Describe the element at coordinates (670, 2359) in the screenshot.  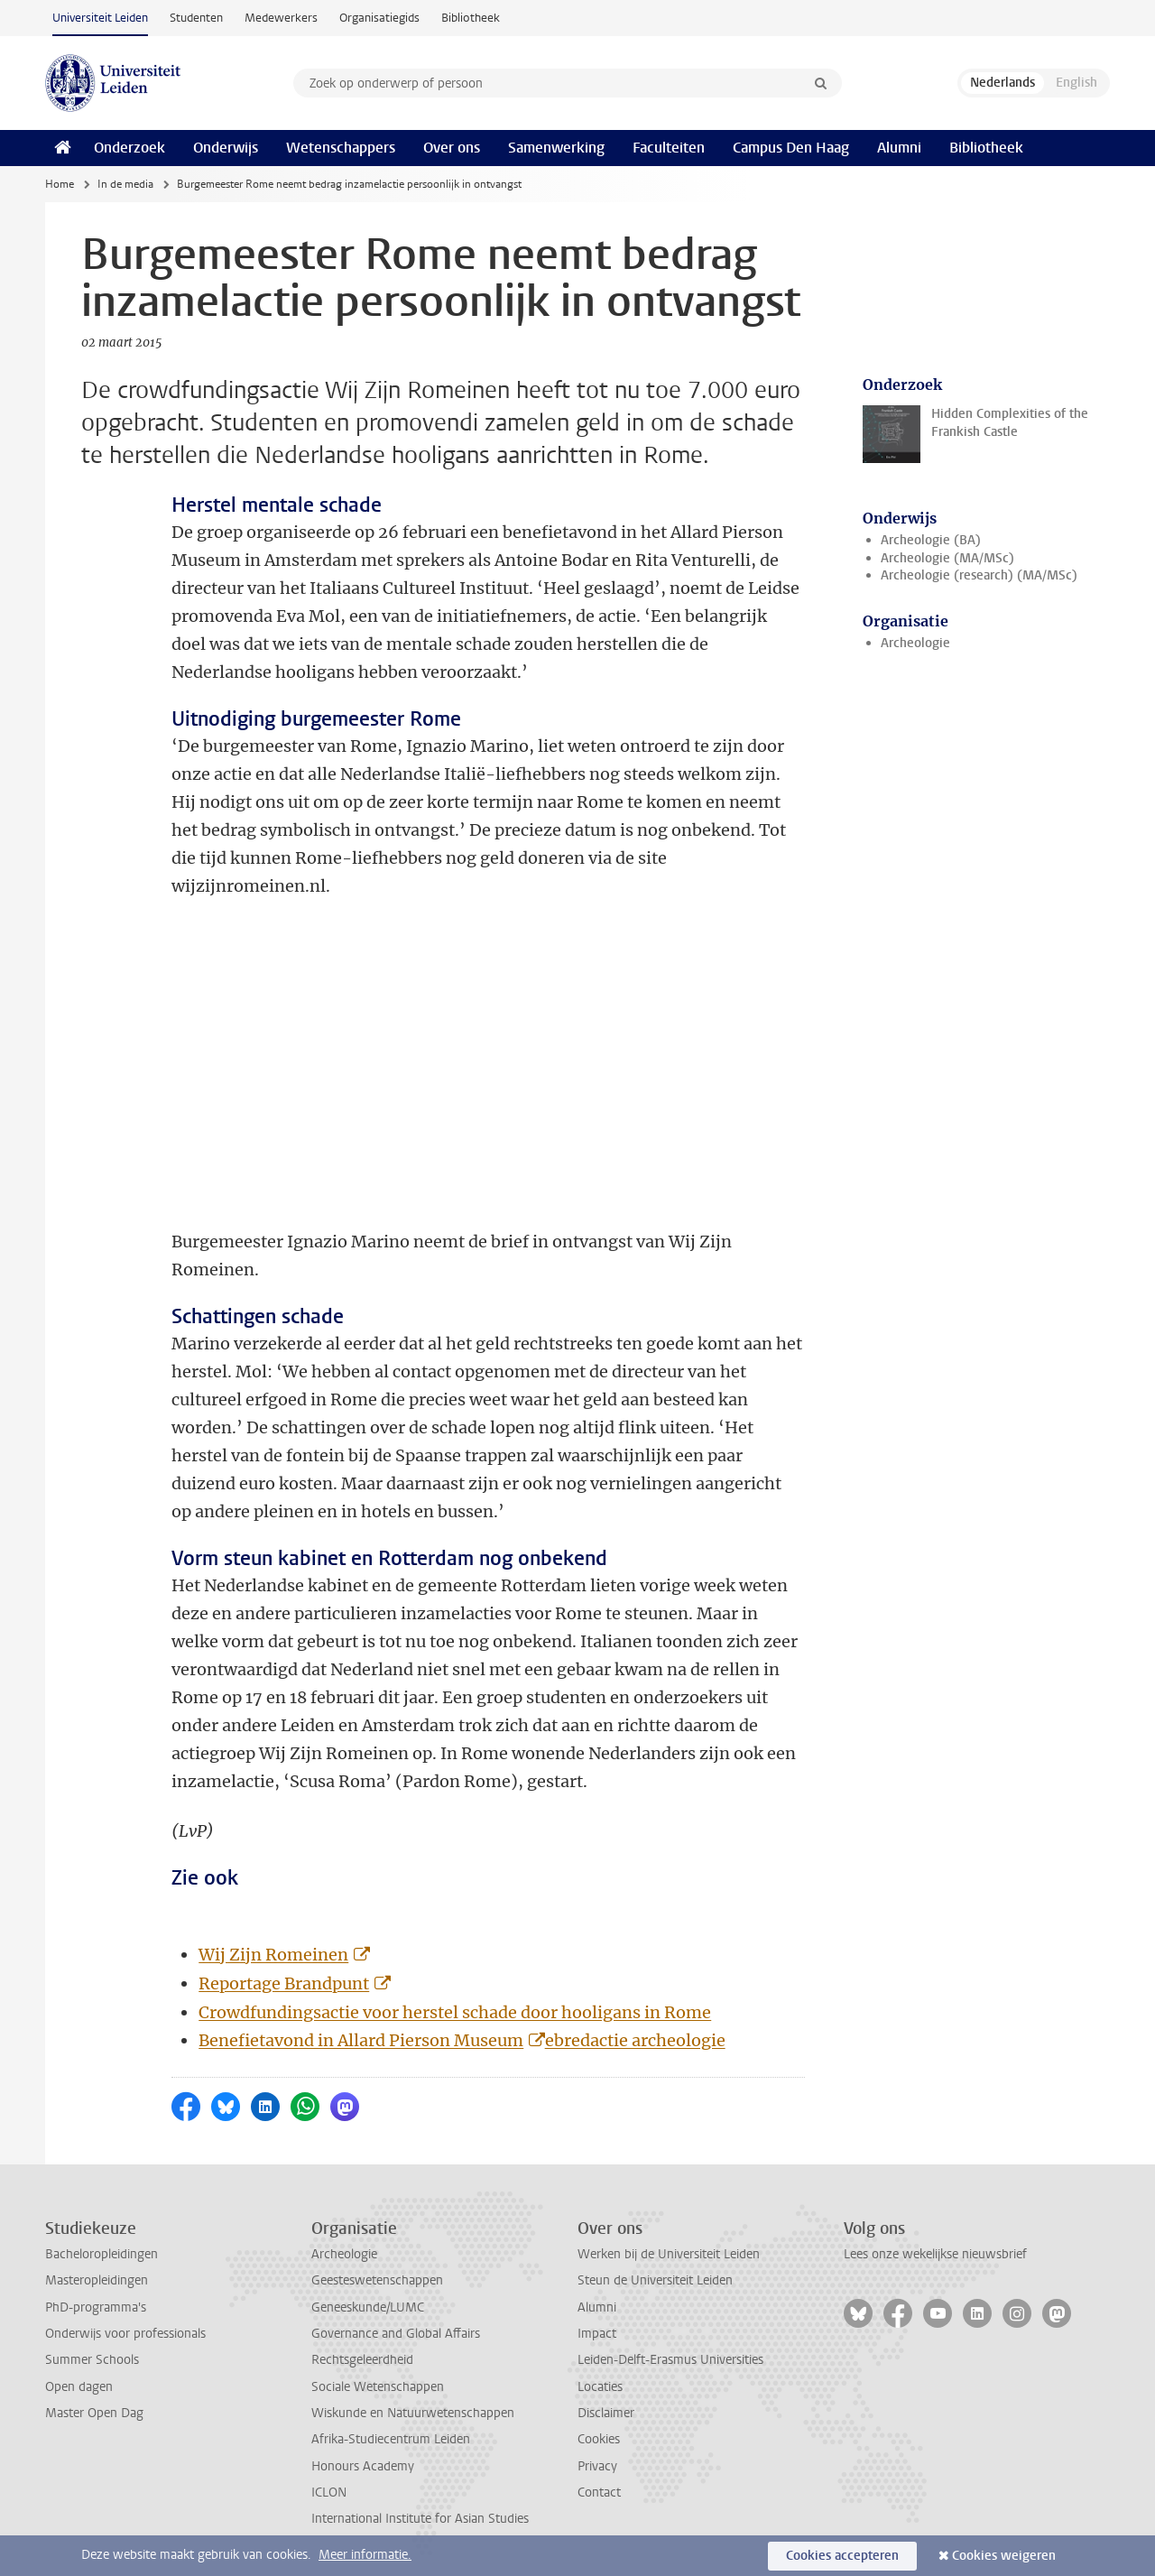
I see `Leiden-Delft-Erasmus Universities` at that location.